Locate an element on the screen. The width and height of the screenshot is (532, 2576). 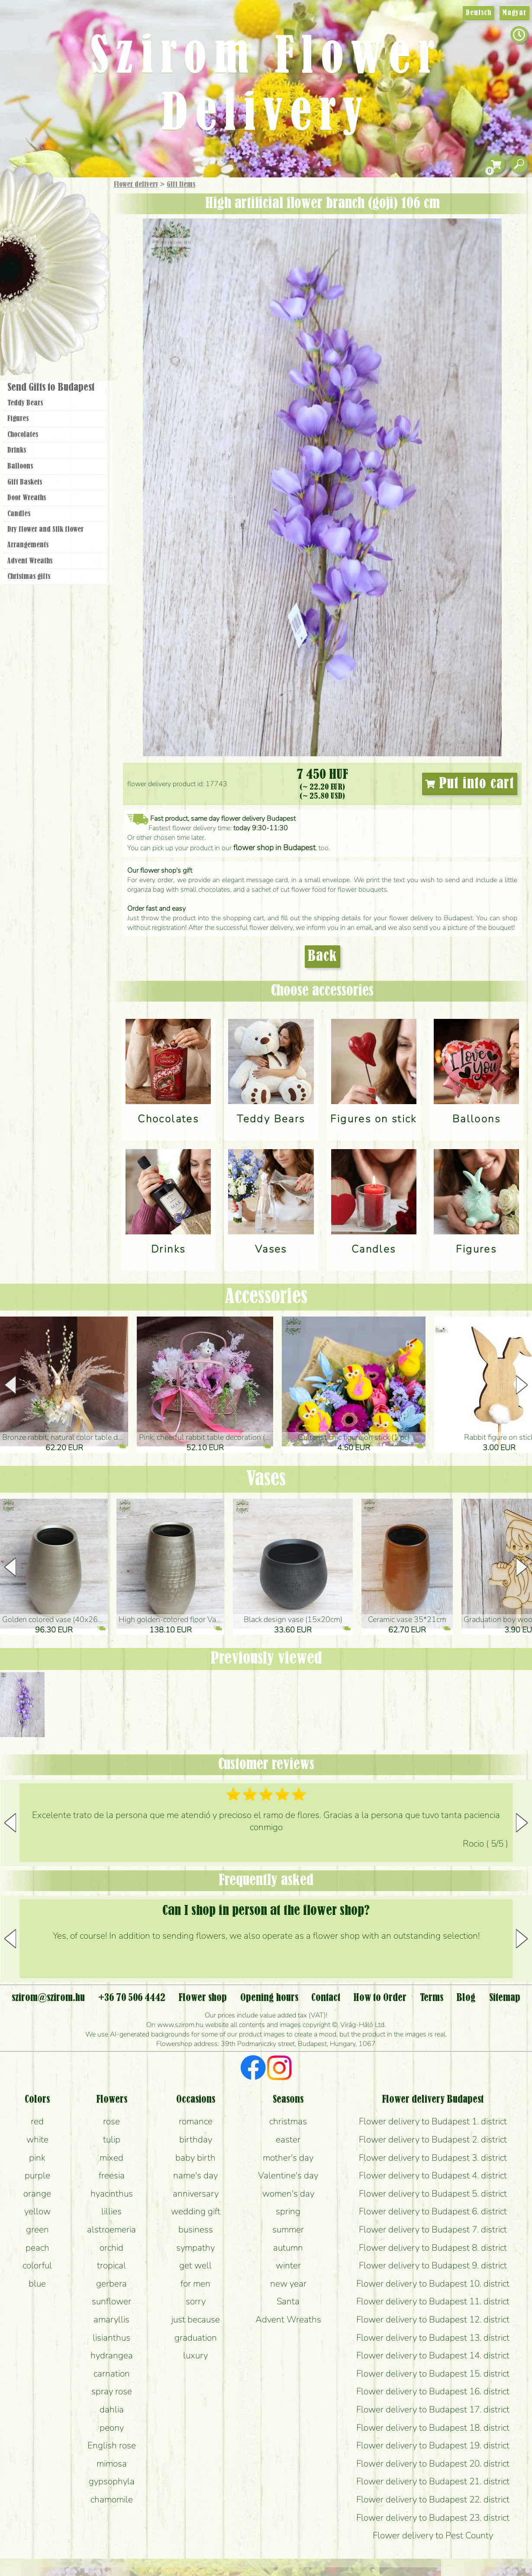
Flower delivery to Budapest 22. district is located at coordinates (432, 2499).